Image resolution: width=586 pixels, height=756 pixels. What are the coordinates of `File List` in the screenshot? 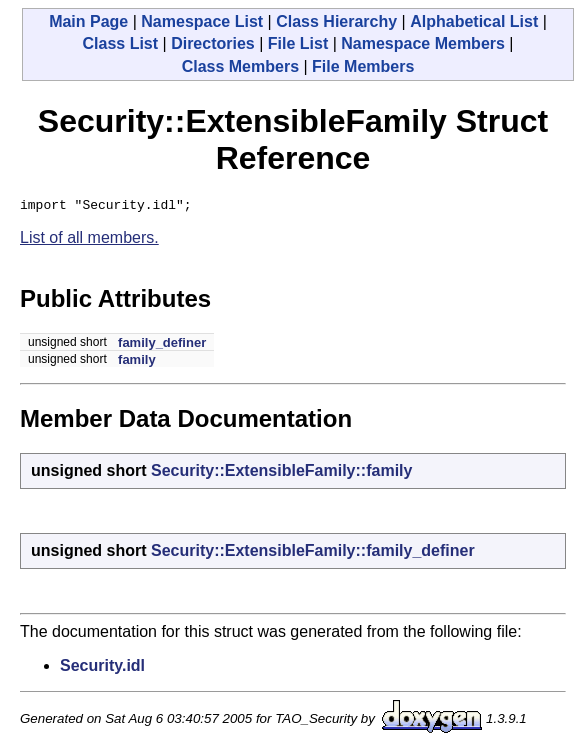 It's located at (298, 43).